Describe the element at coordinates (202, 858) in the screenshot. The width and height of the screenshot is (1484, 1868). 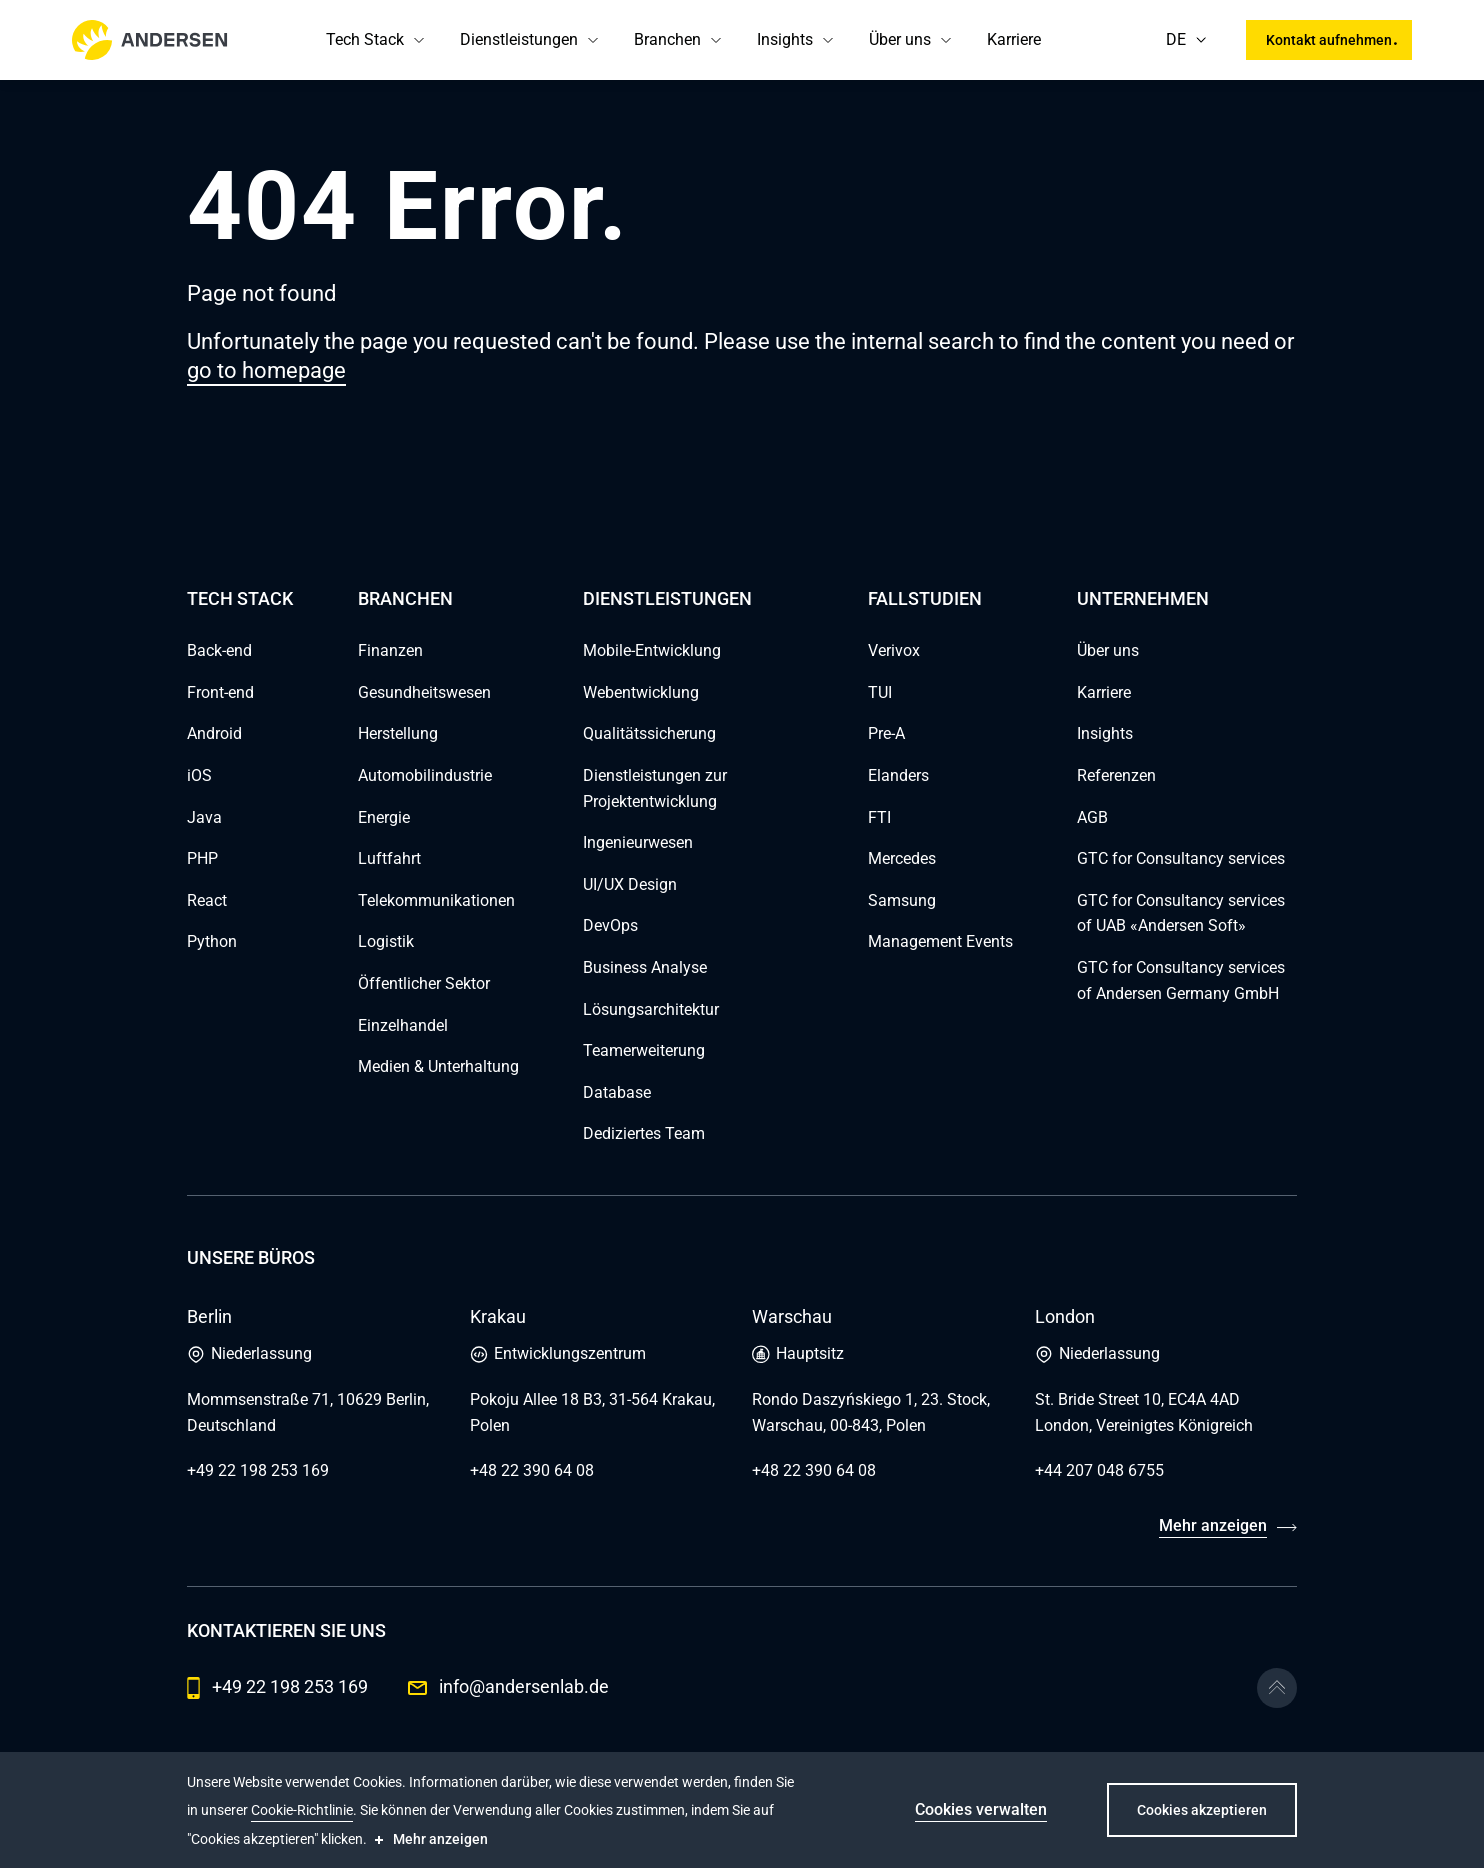
I see `PHP` at that location.